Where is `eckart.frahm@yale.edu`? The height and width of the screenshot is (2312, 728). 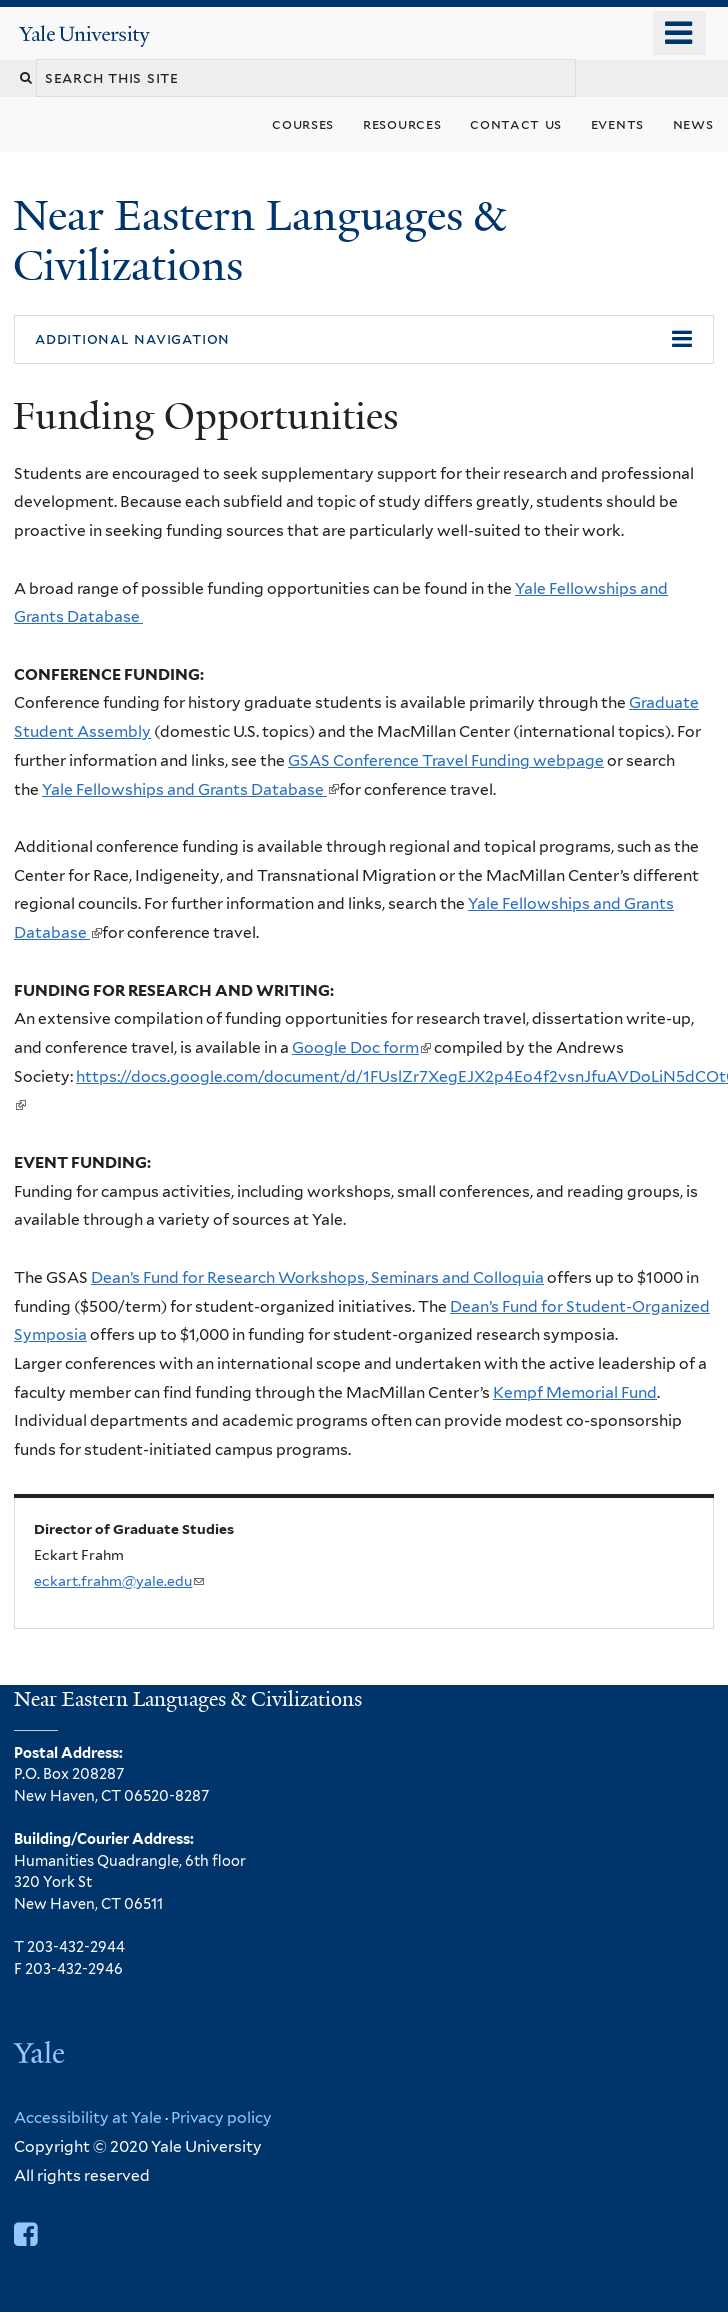
eckart.frahm@yale.edu is located at coordinates (119, 1581).